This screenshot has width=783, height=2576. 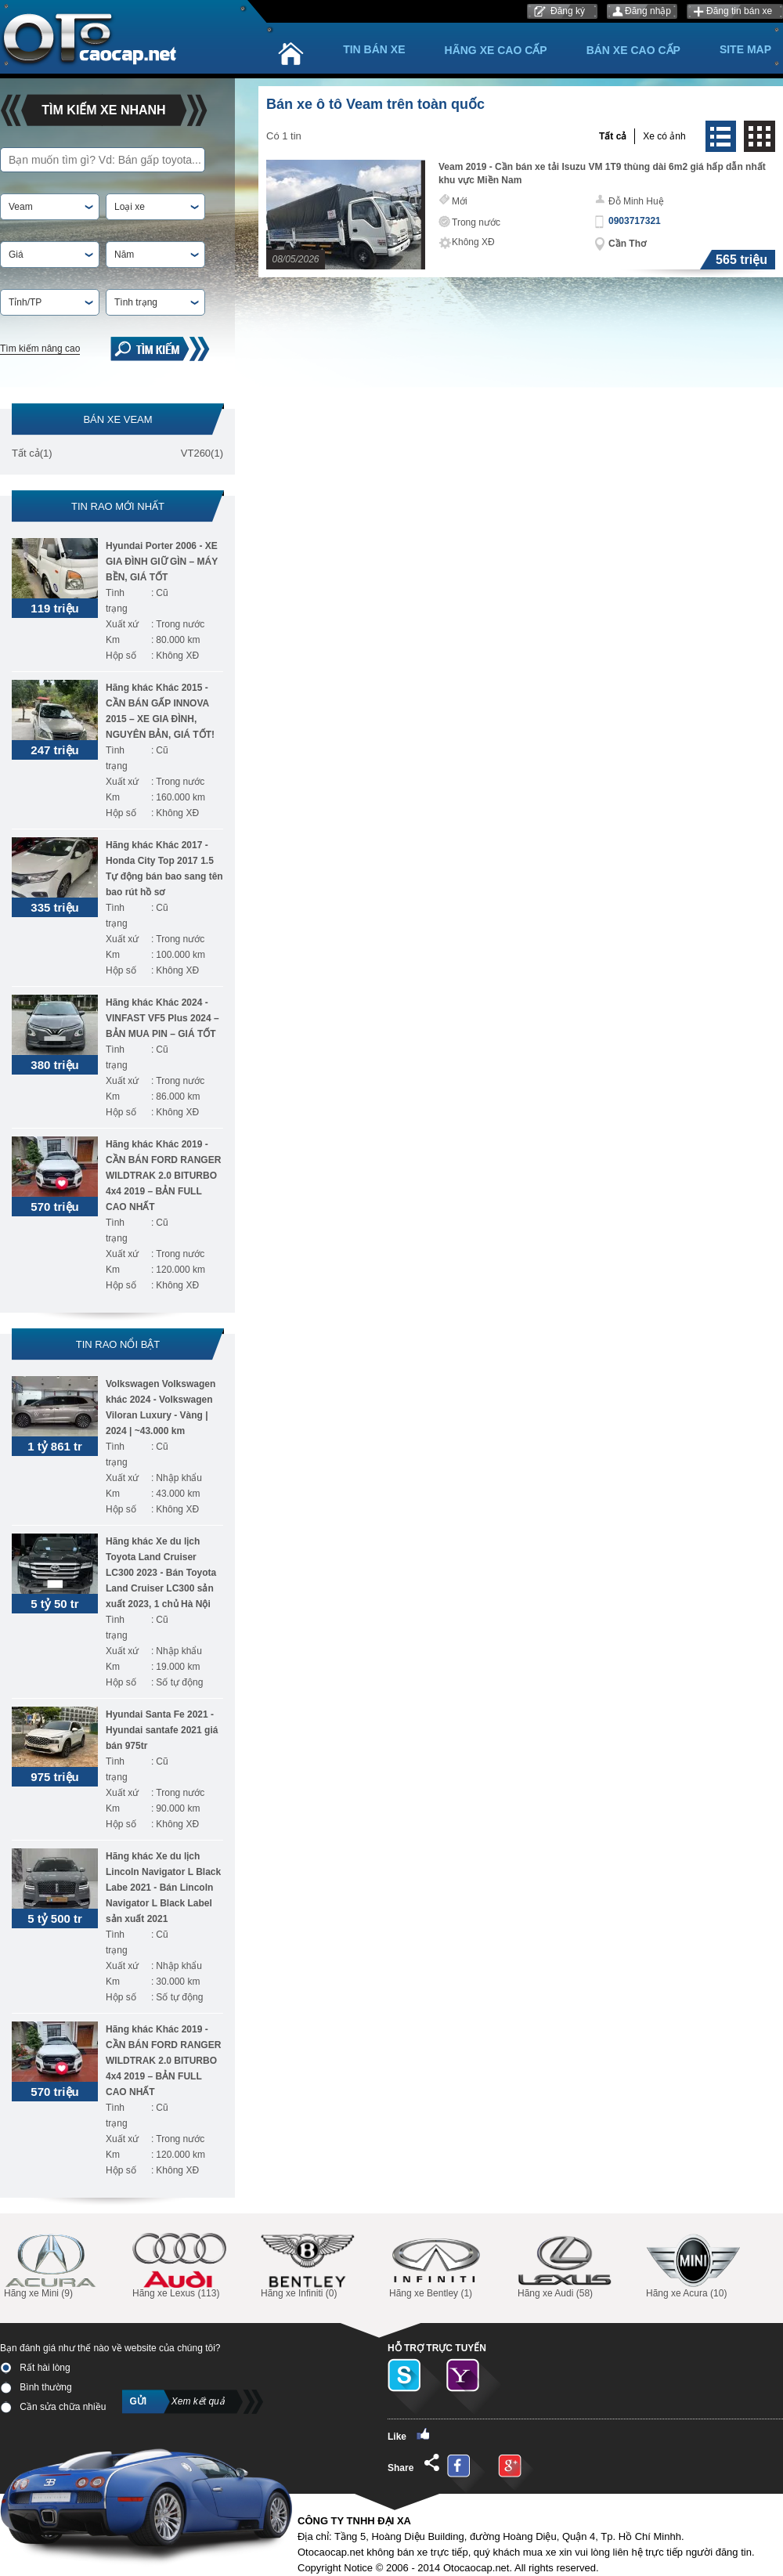 I want to click on Site Map, so click(x=745, y=49).